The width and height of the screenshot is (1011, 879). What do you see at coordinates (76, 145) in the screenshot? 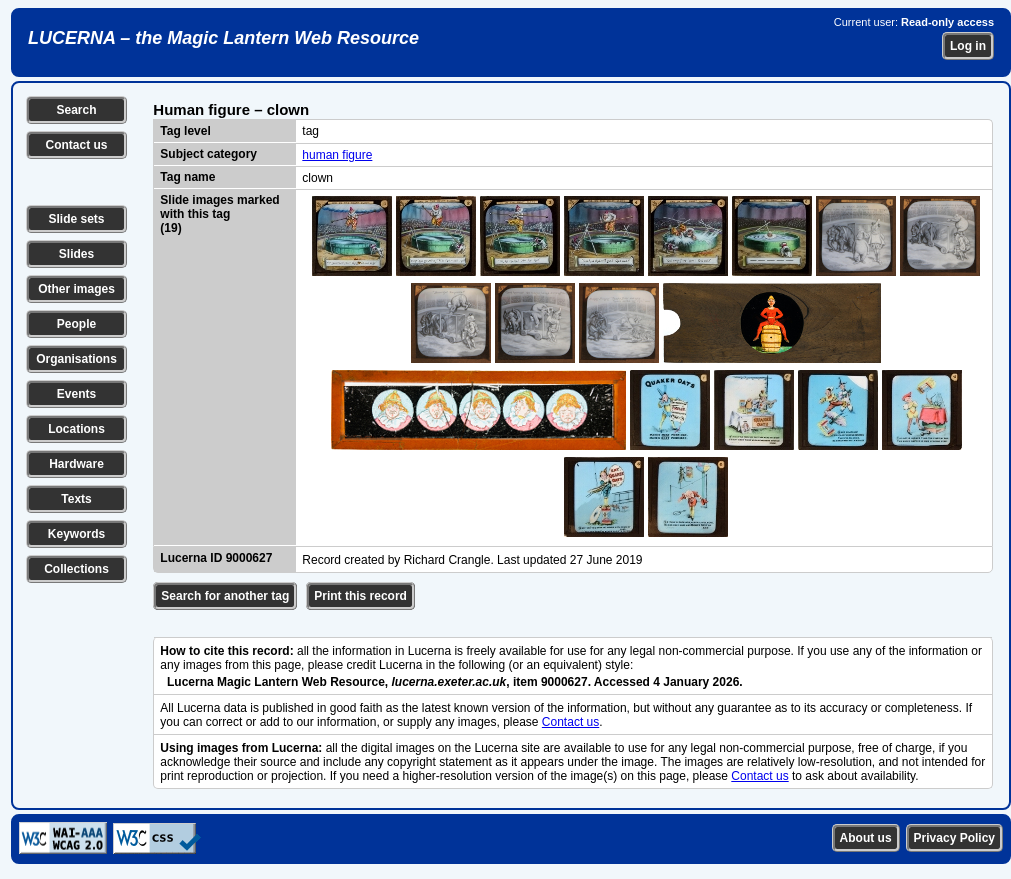
I see `Contact us` at bounding box center [76, 145].